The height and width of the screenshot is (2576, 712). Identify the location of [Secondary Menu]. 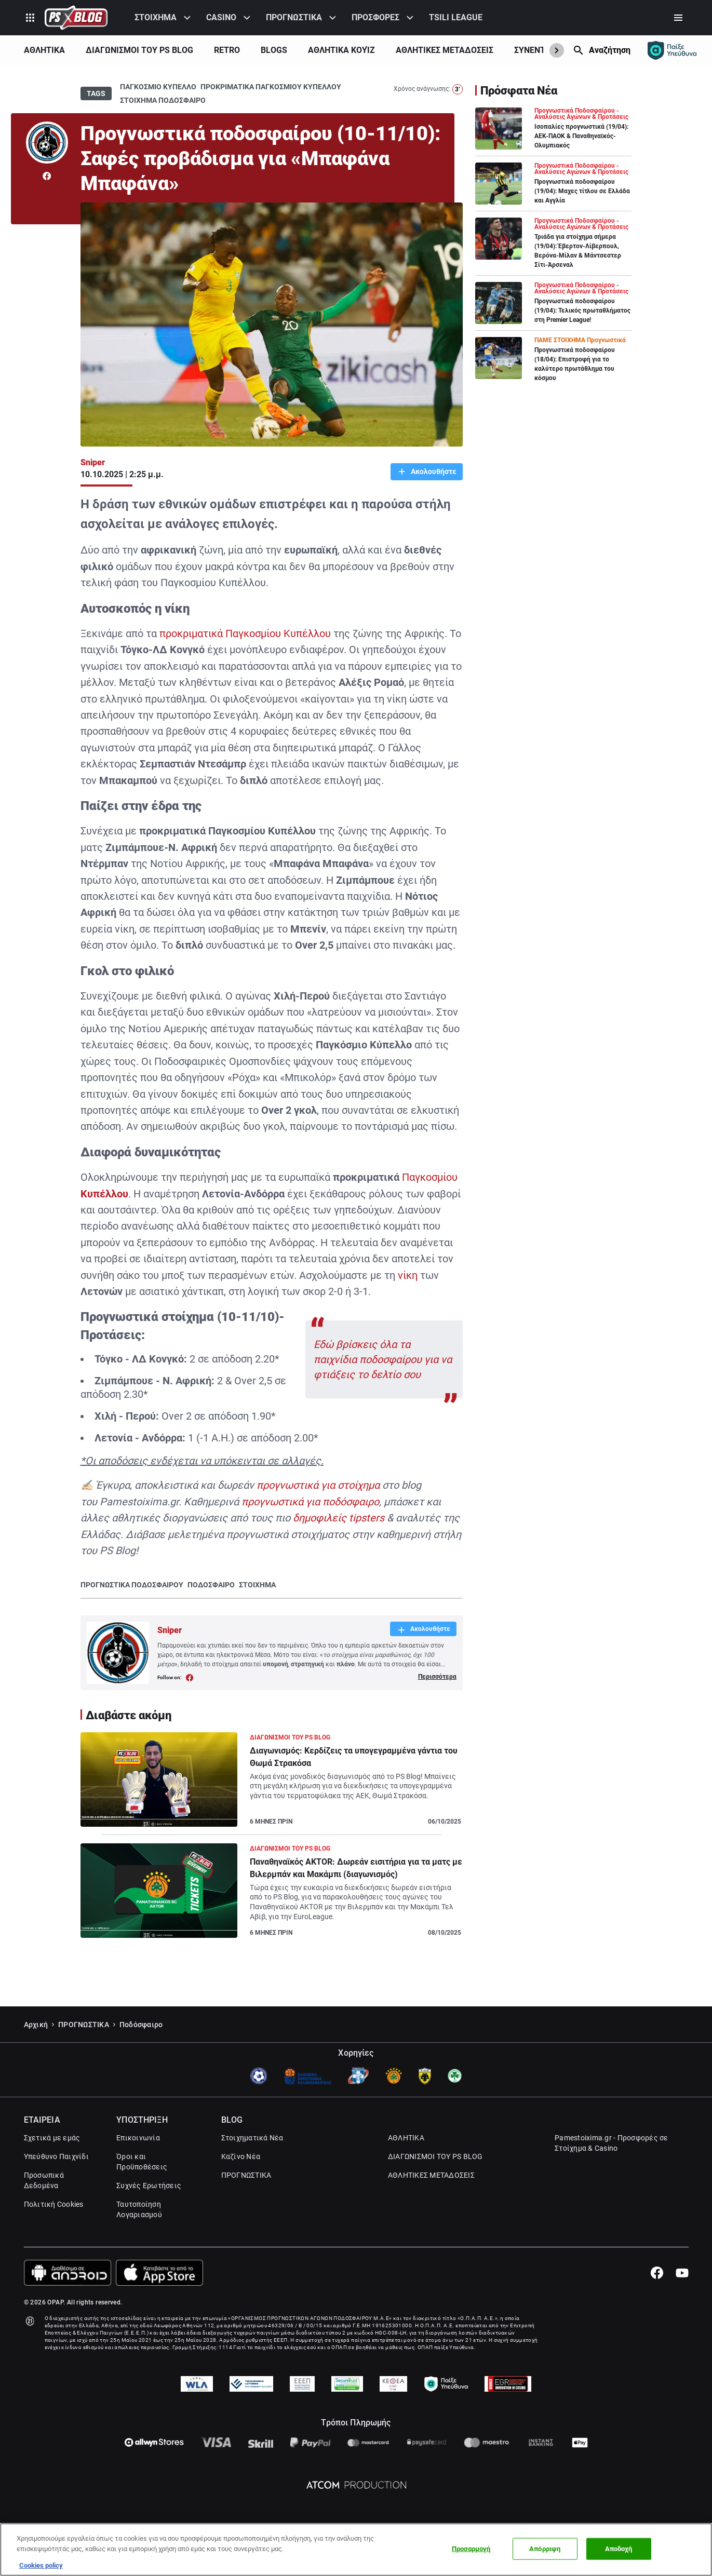
(678, 17).